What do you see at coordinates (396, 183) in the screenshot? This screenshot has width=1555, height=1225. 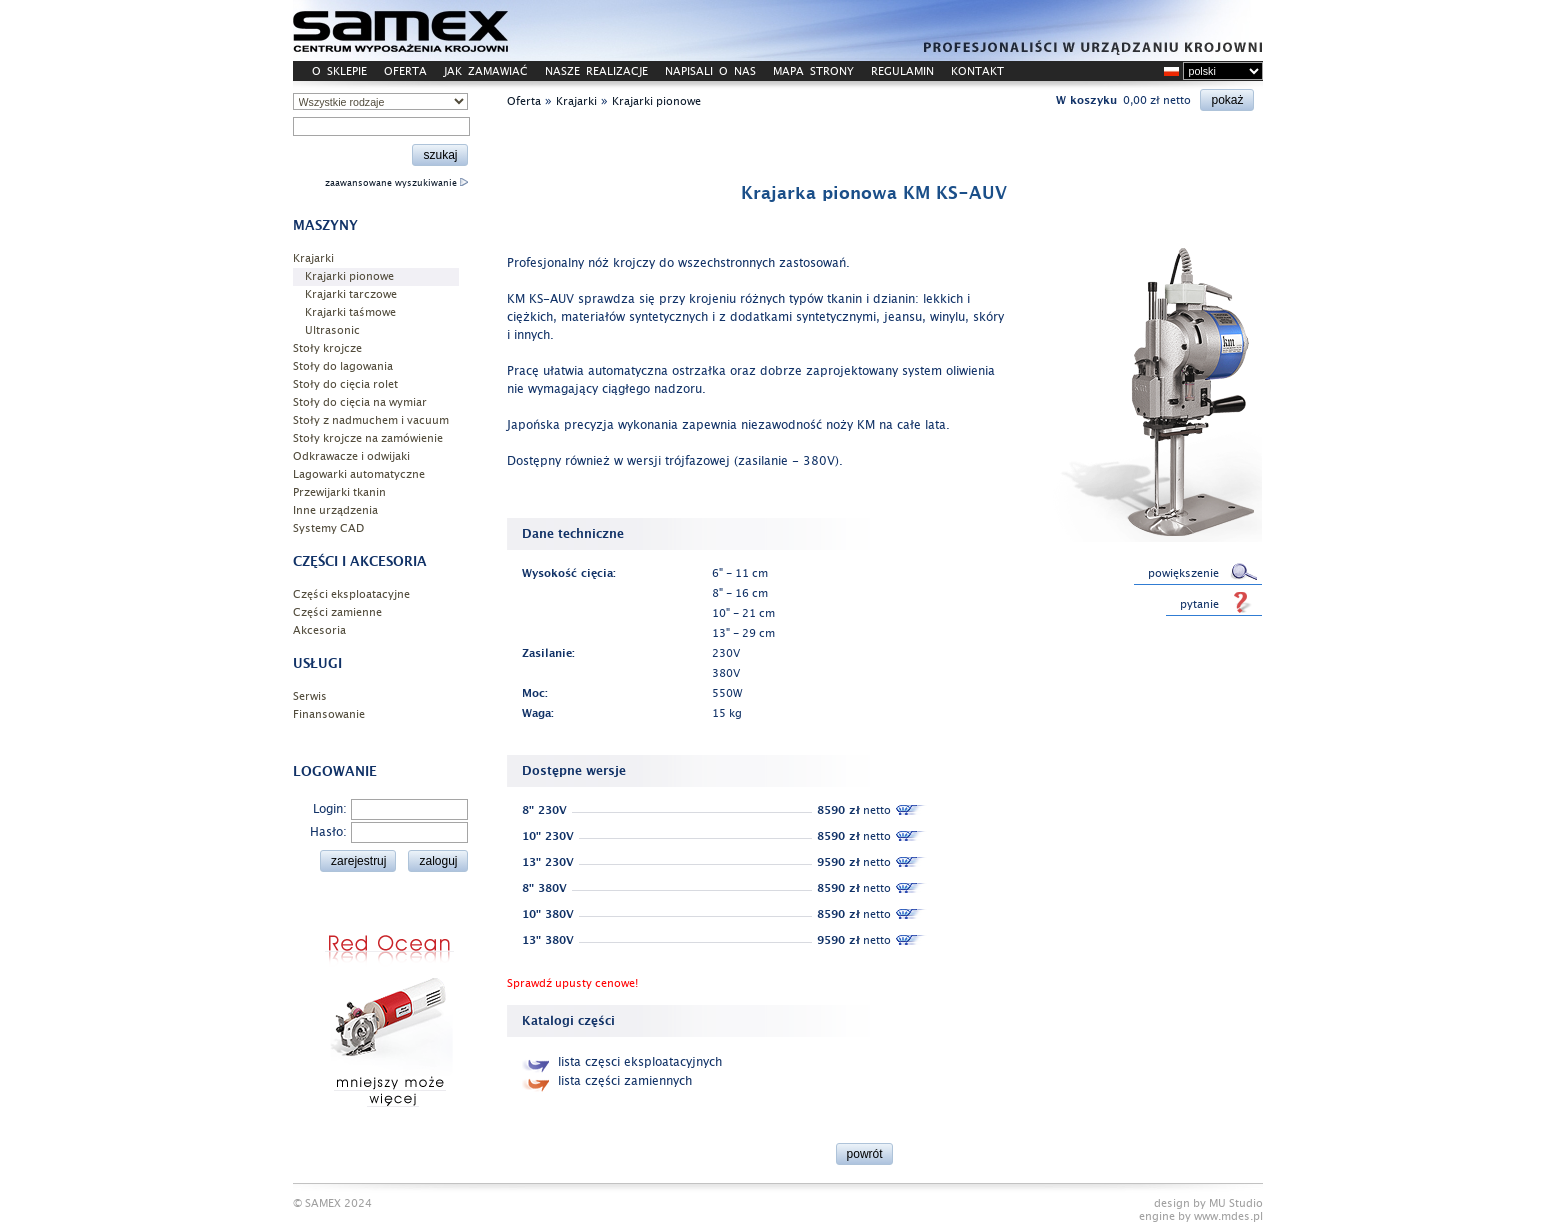 I see `zaawansowane wyszukiwanie` at bounding box center [396, 183].